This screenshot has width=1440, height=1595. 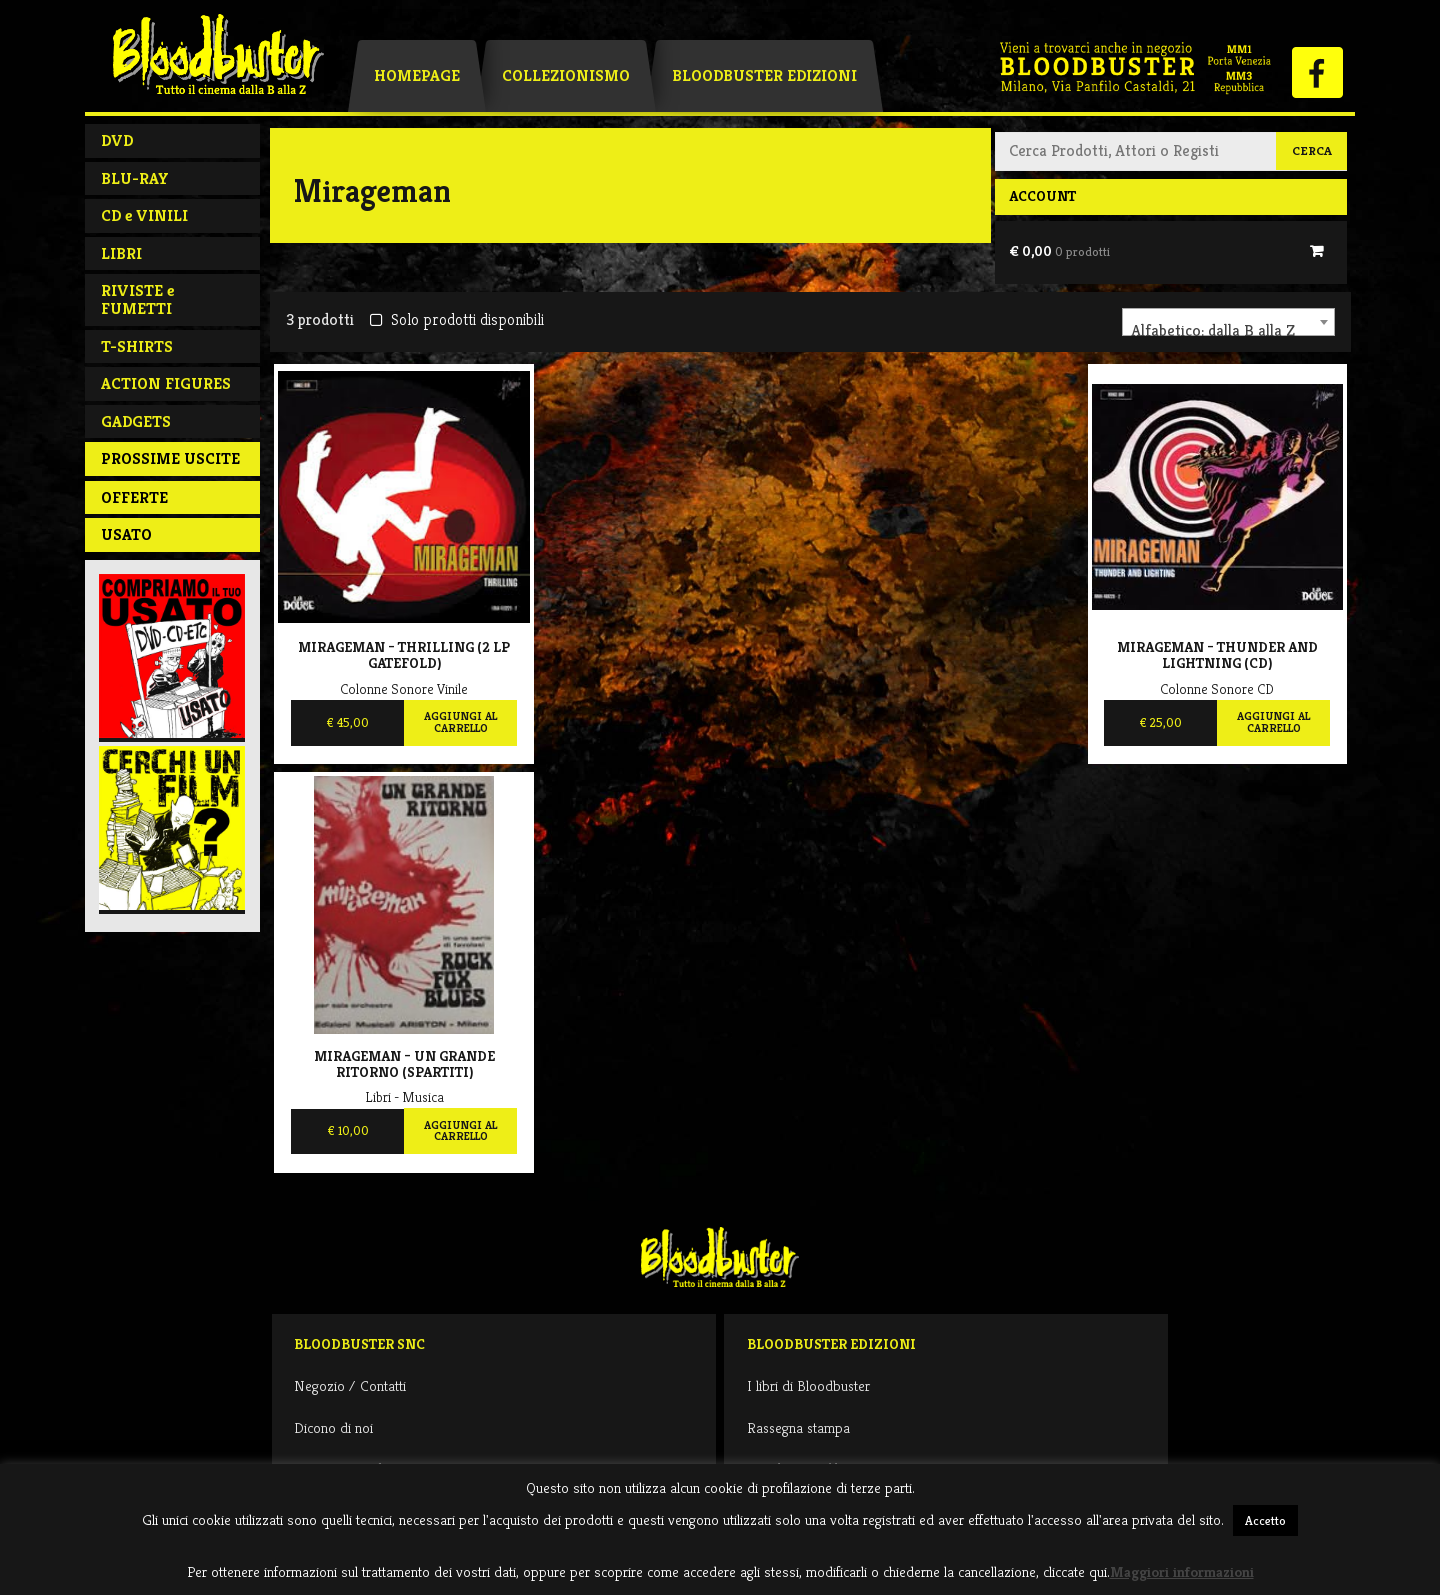 I want to click on Collezionismo, so click(x=566, y=75).